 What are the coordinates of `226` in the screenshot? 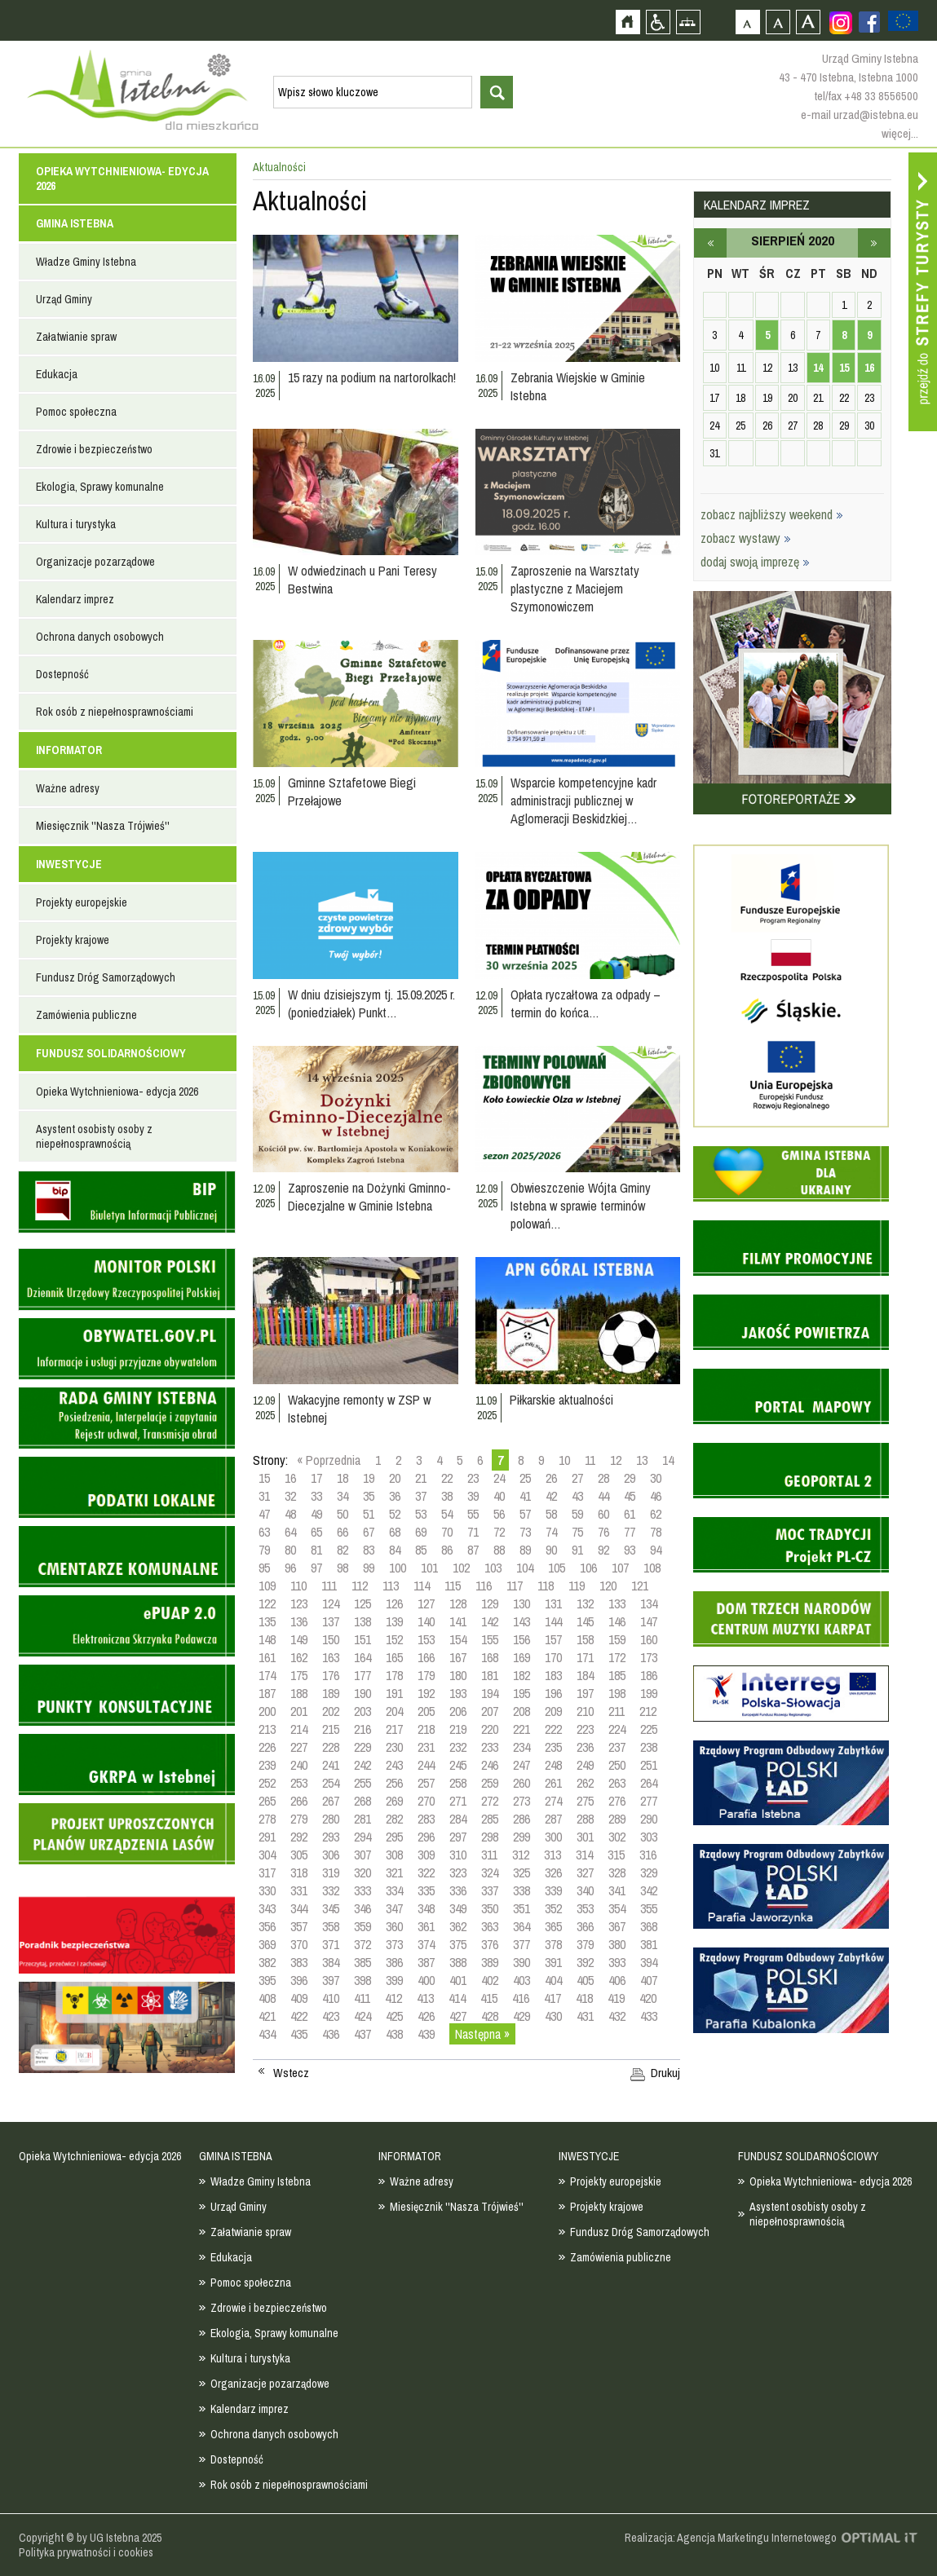 It's located at (267, 1747).